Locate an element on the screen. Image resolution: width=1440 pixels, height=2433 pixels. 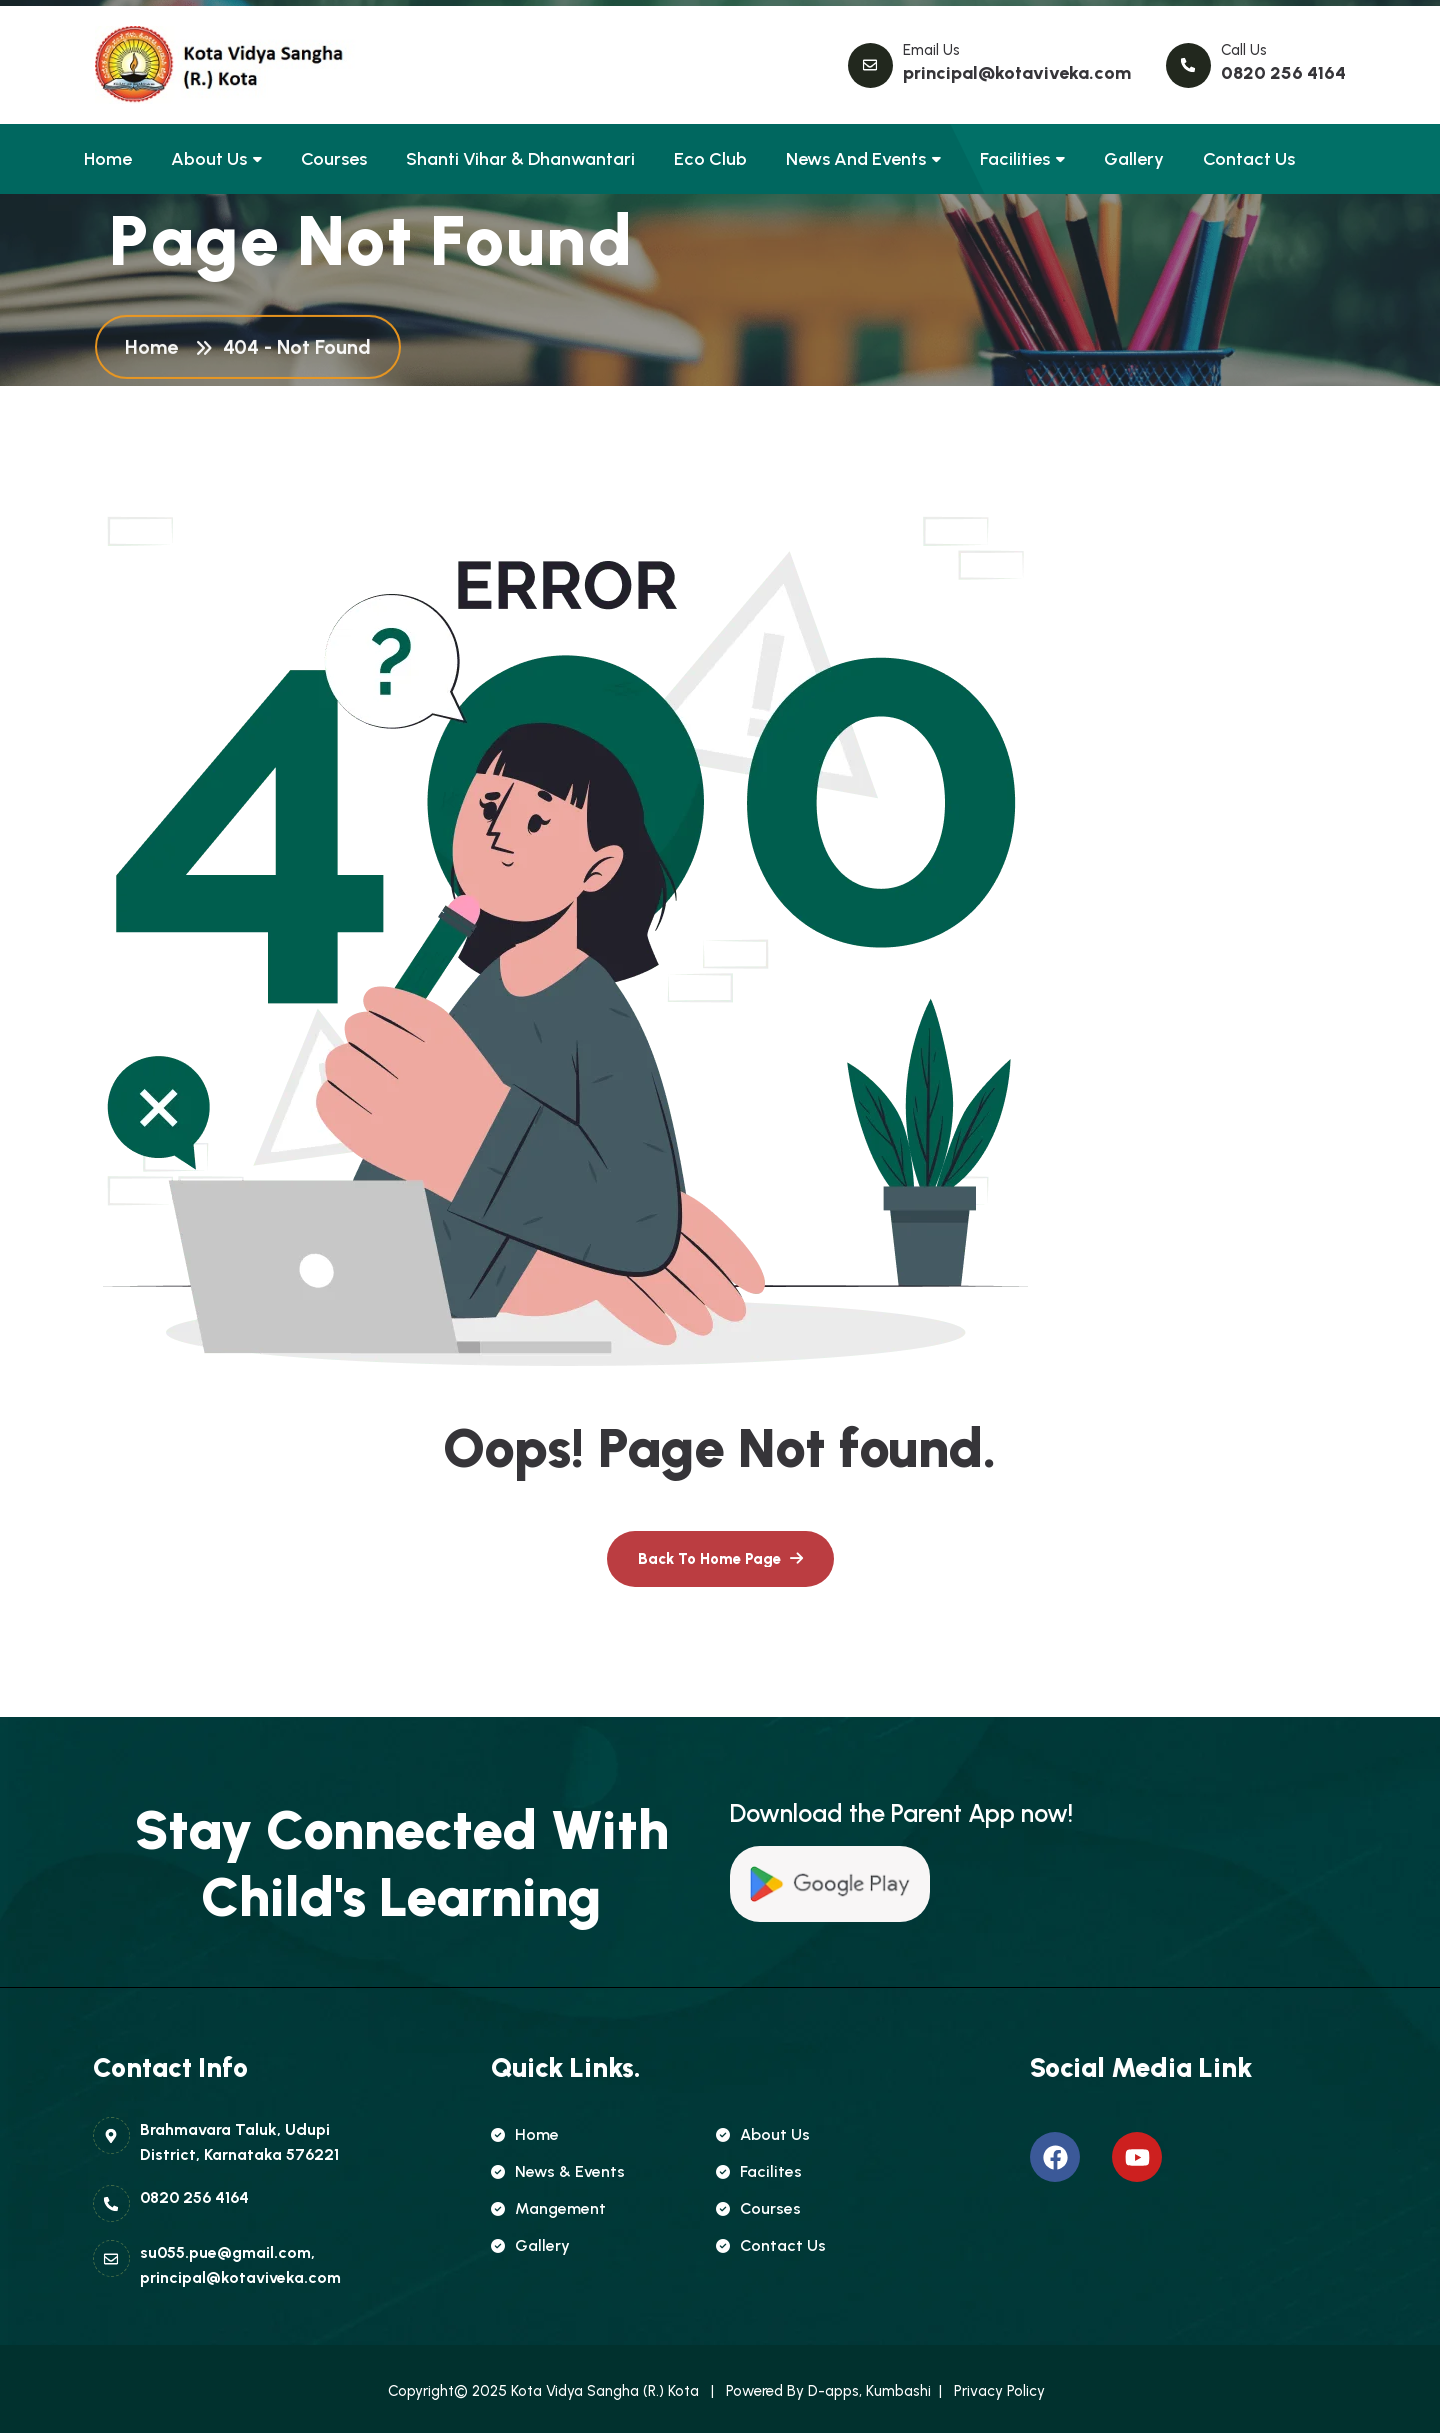
D-apps, Kumbashi is located at coordinates (867, 2391).